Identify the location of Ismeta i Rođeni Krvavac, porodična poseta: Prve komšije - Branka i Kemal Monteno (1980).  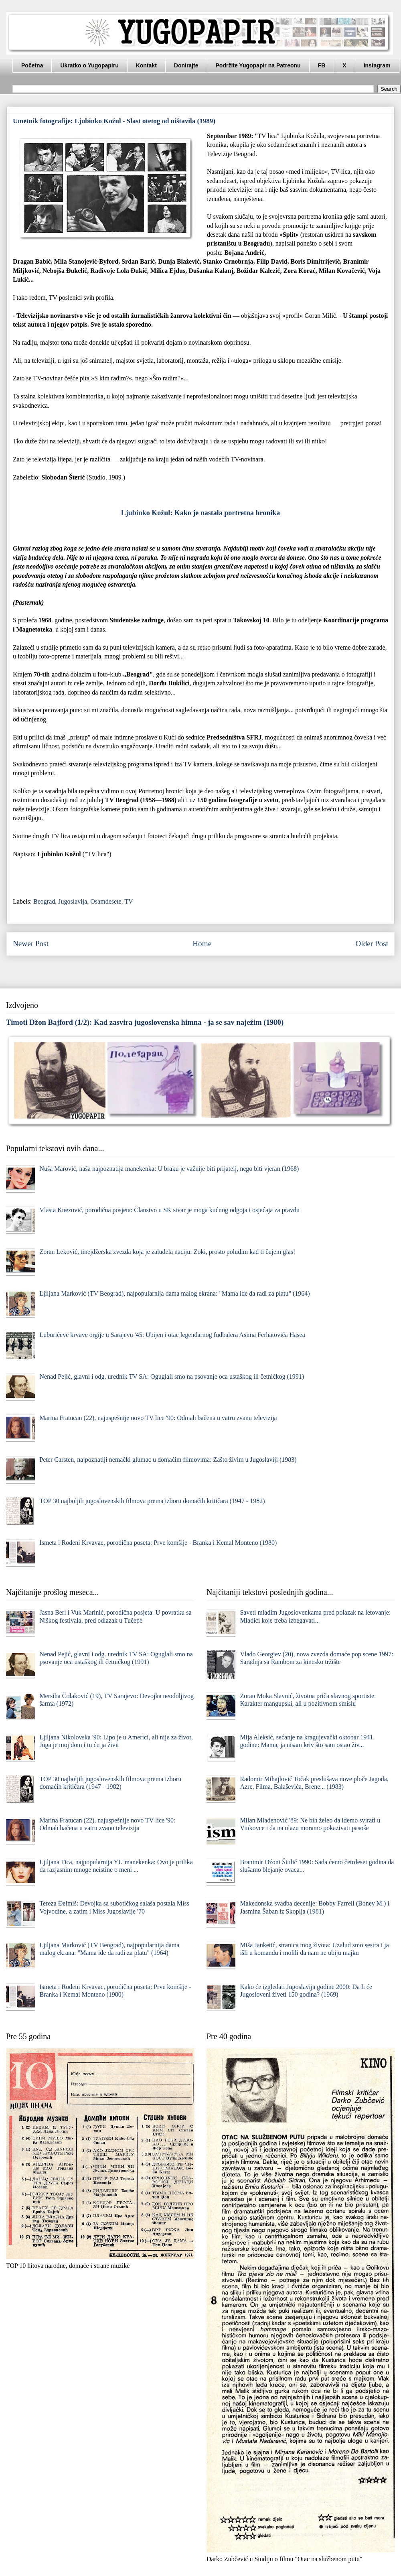
(158, 1542).